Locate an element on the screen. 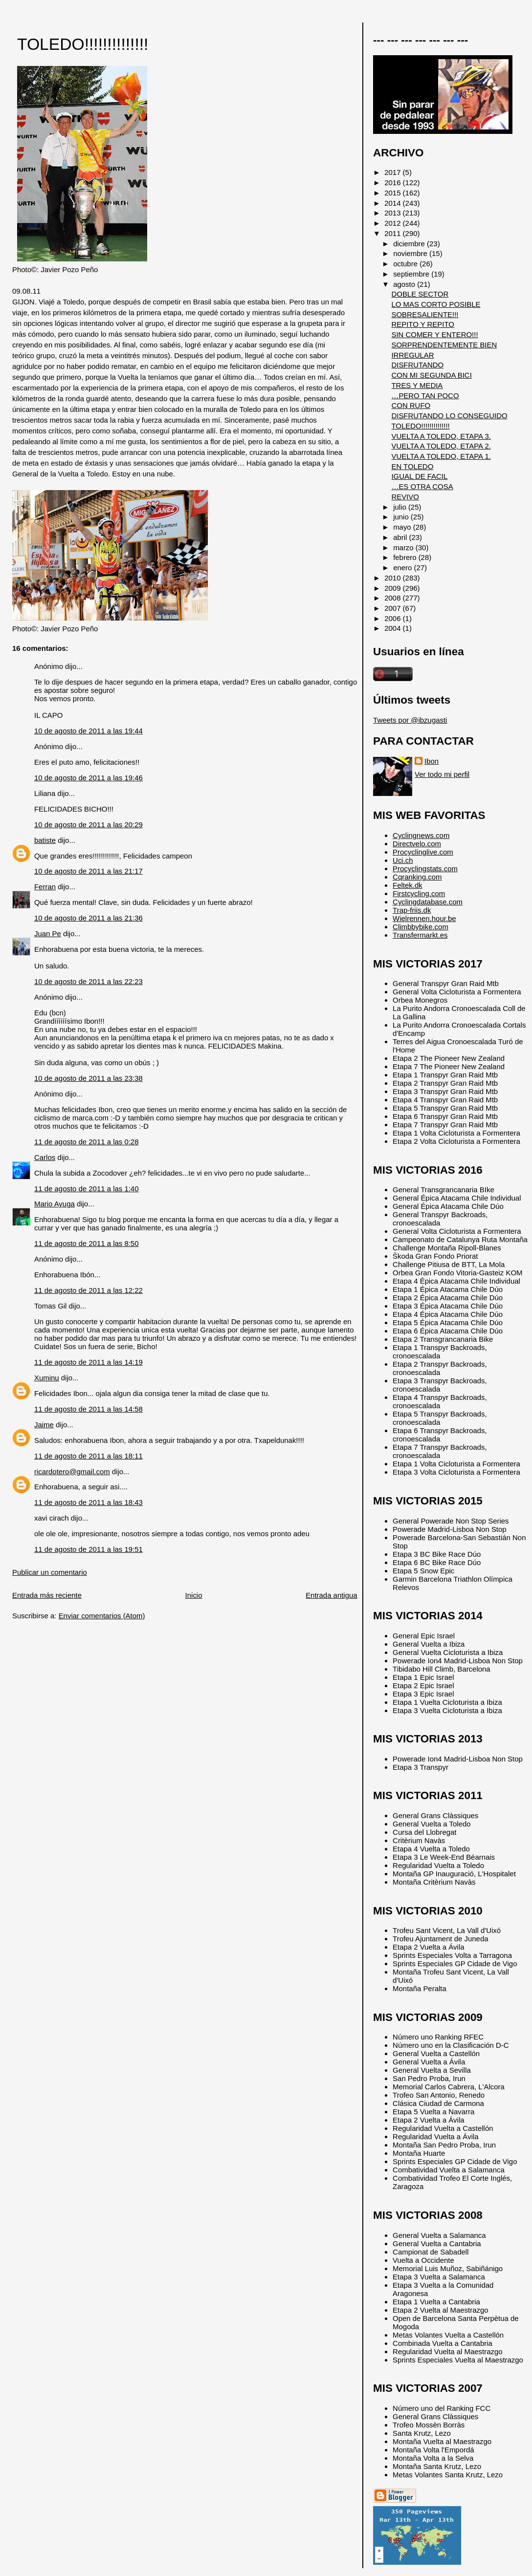  Carlos is located at coordinates (44, 1157).